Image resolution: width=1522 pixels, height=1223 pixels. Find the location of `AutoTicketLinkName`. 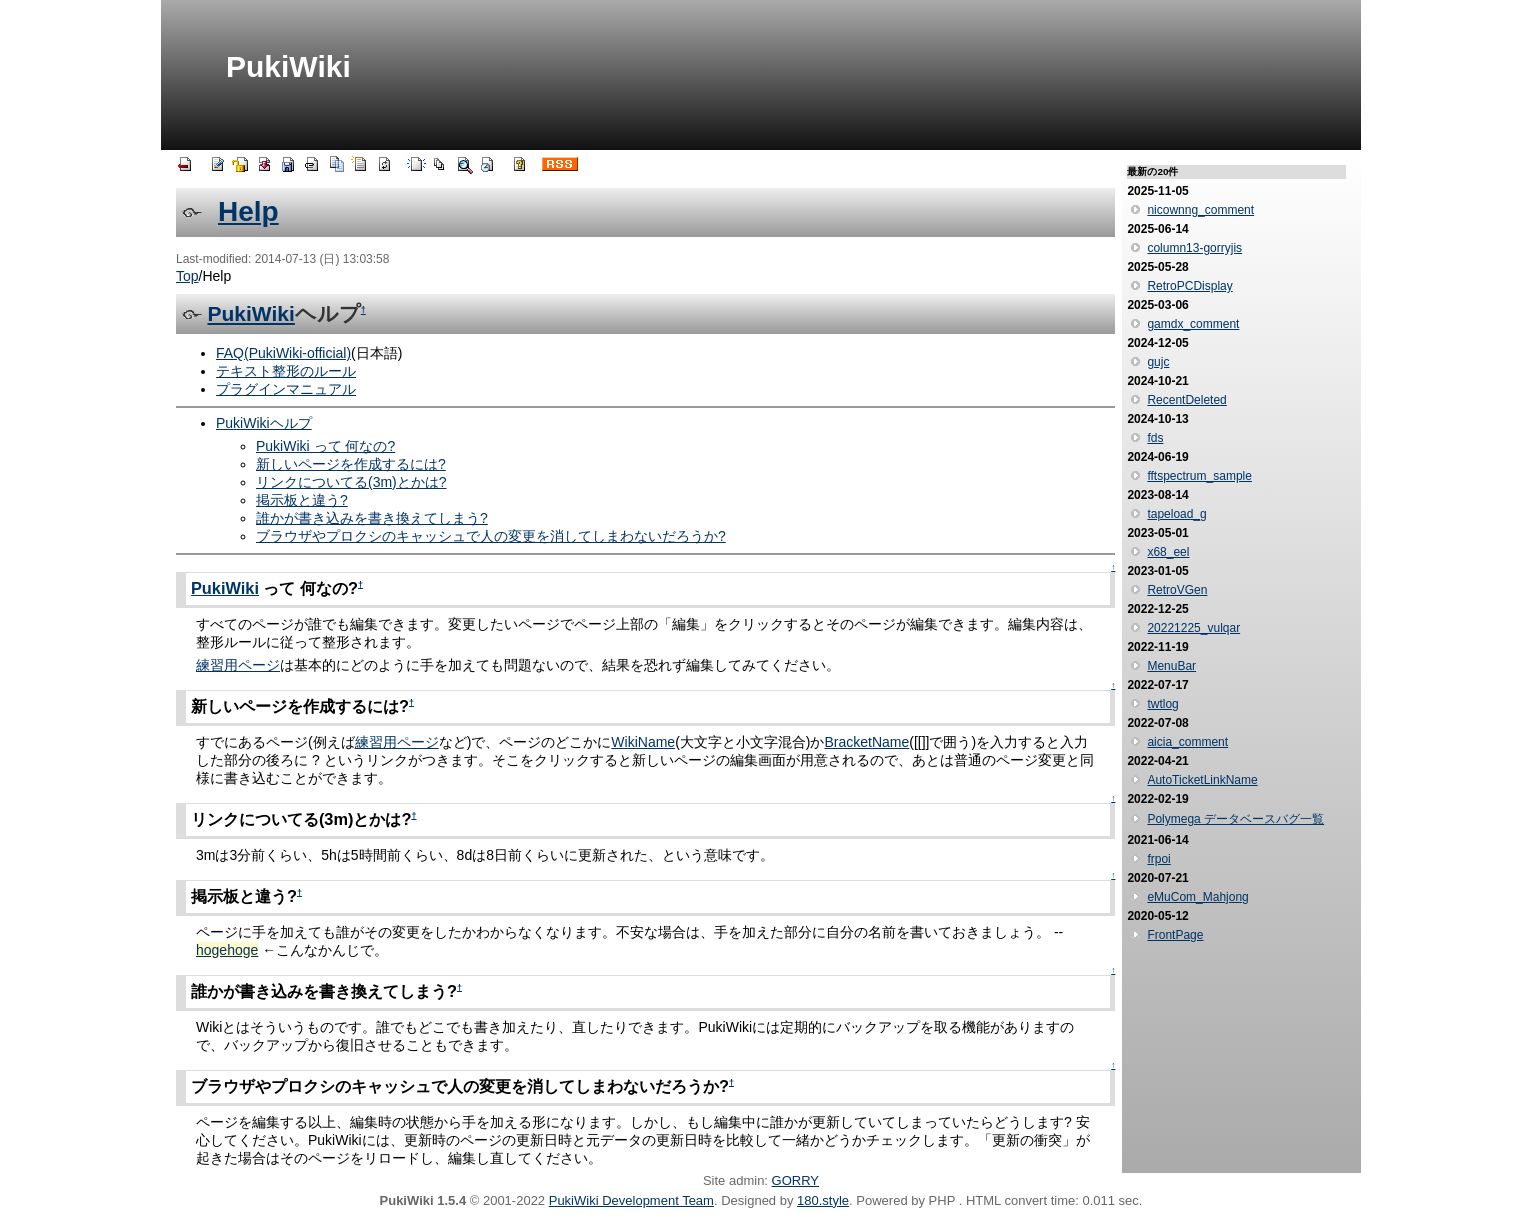

AutoTicketLinkName is located at coordinates (1202, 780).